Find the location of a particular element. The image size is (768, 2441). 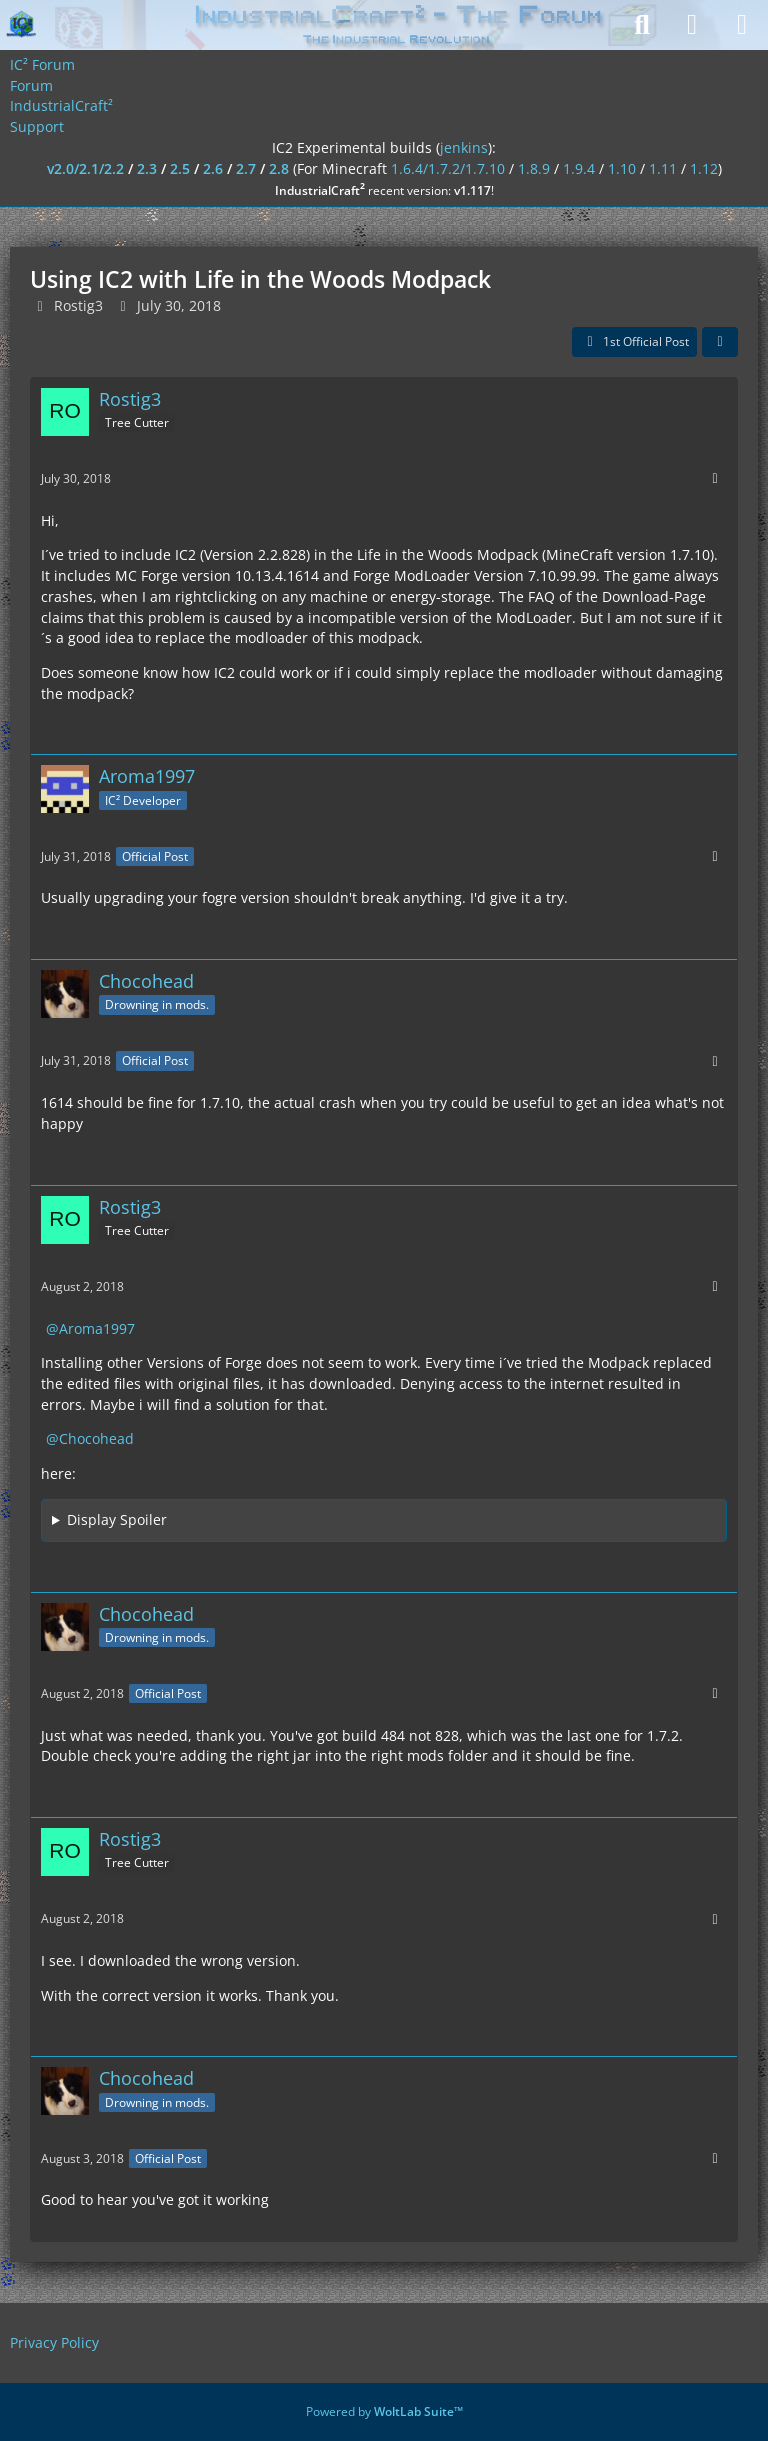

v2.0/2.1/2.2 is located at coordinates (85, 168).